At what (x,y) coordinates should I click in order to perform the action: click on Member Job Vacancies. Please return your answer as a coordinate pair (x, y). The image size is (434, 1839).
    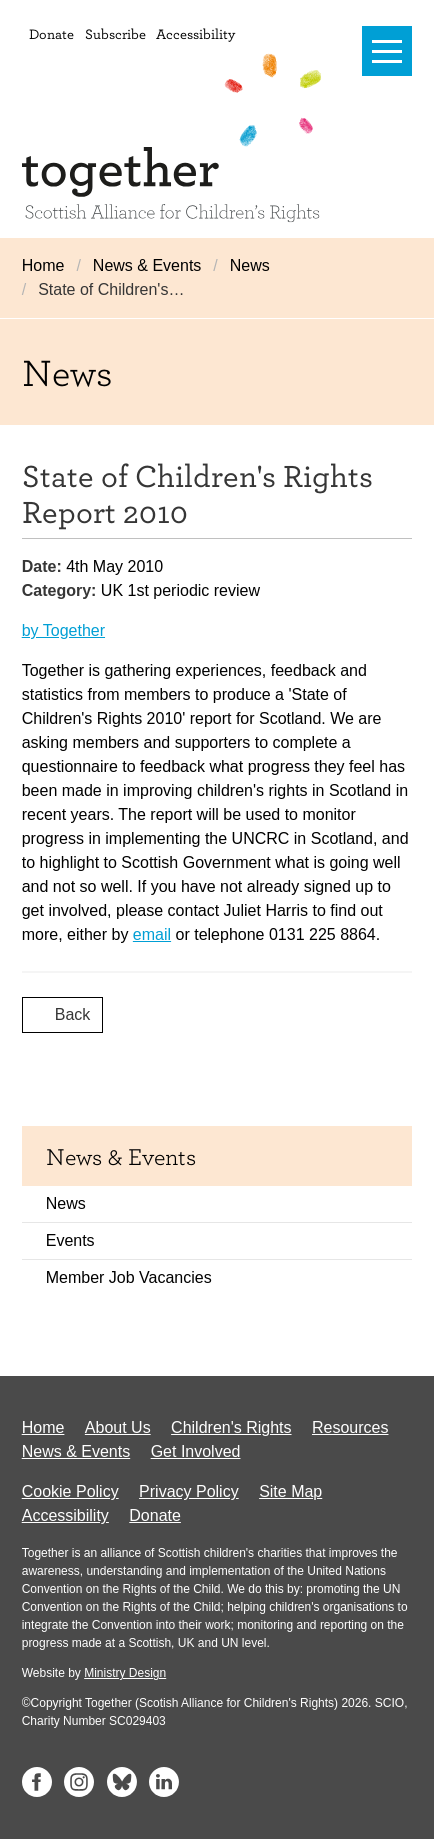
    Looking at the image, I should click on (129, 1277).